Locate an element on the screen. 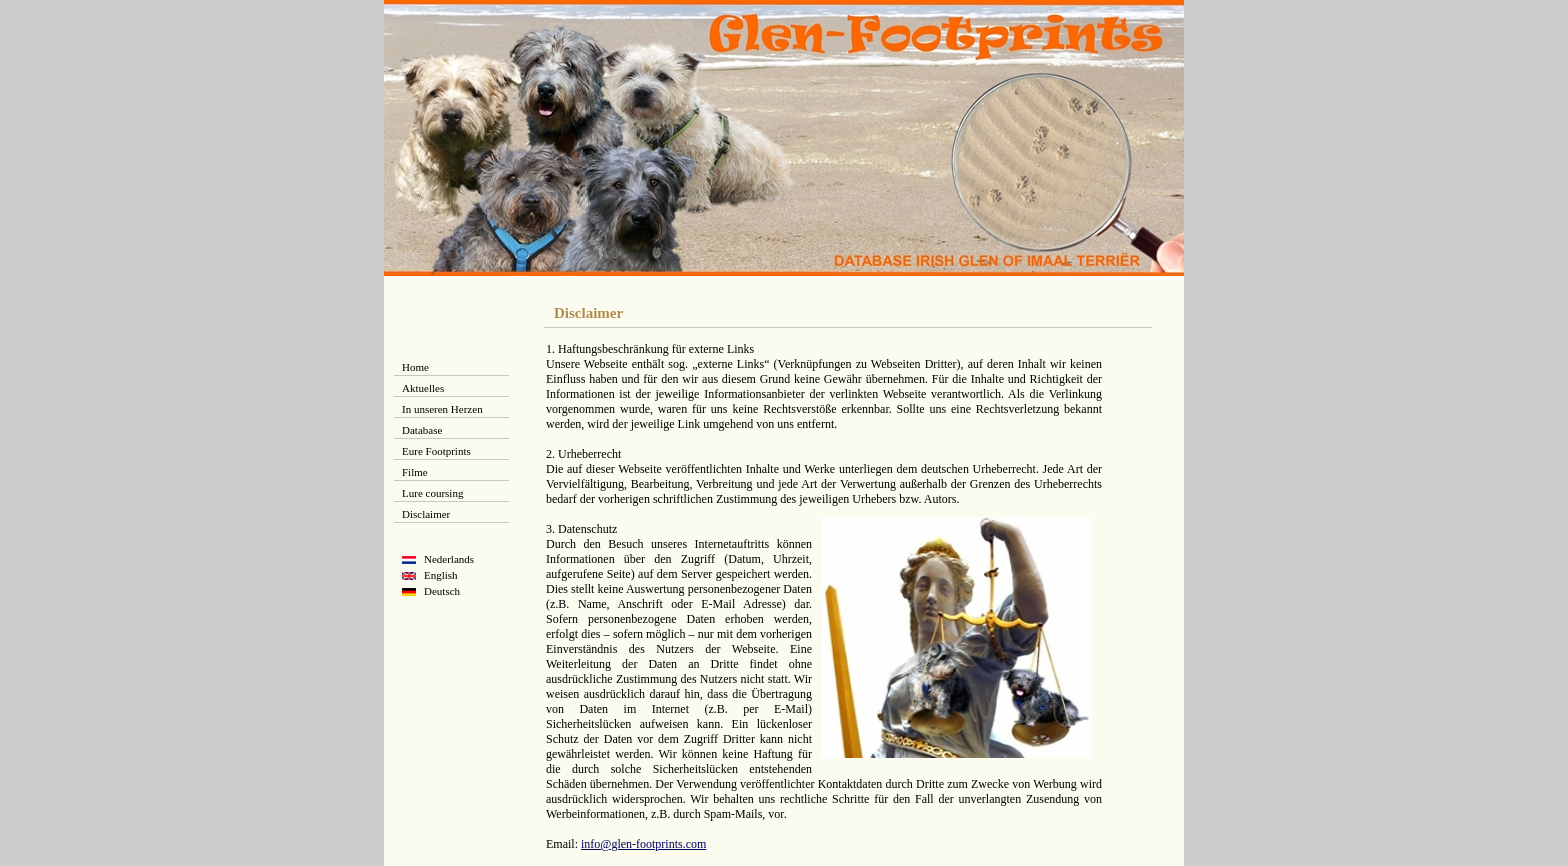 The image size is (1568, 866). Nederlands is located at coordinates (449, 559).